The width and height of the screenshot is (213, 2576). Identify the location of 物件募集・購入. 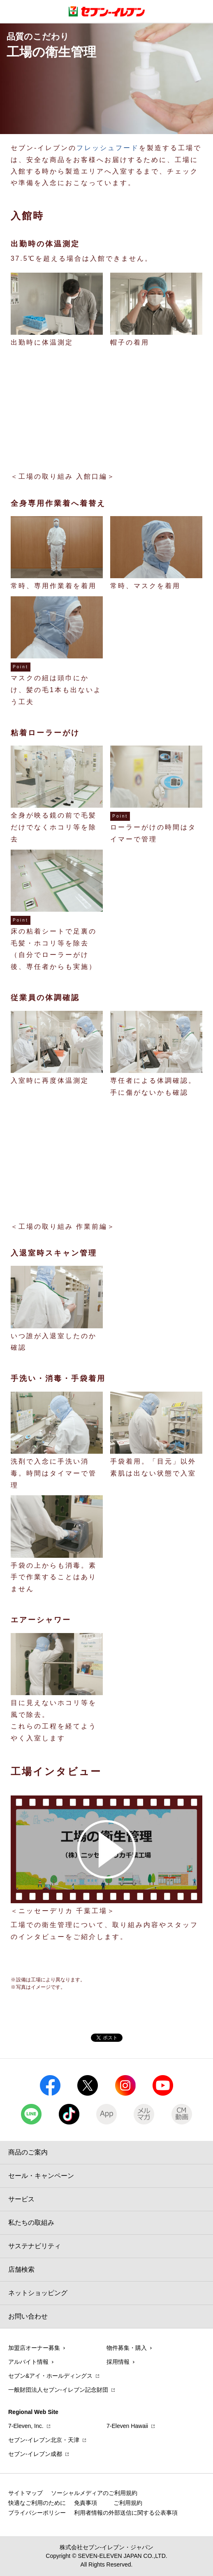
(126, 2347).